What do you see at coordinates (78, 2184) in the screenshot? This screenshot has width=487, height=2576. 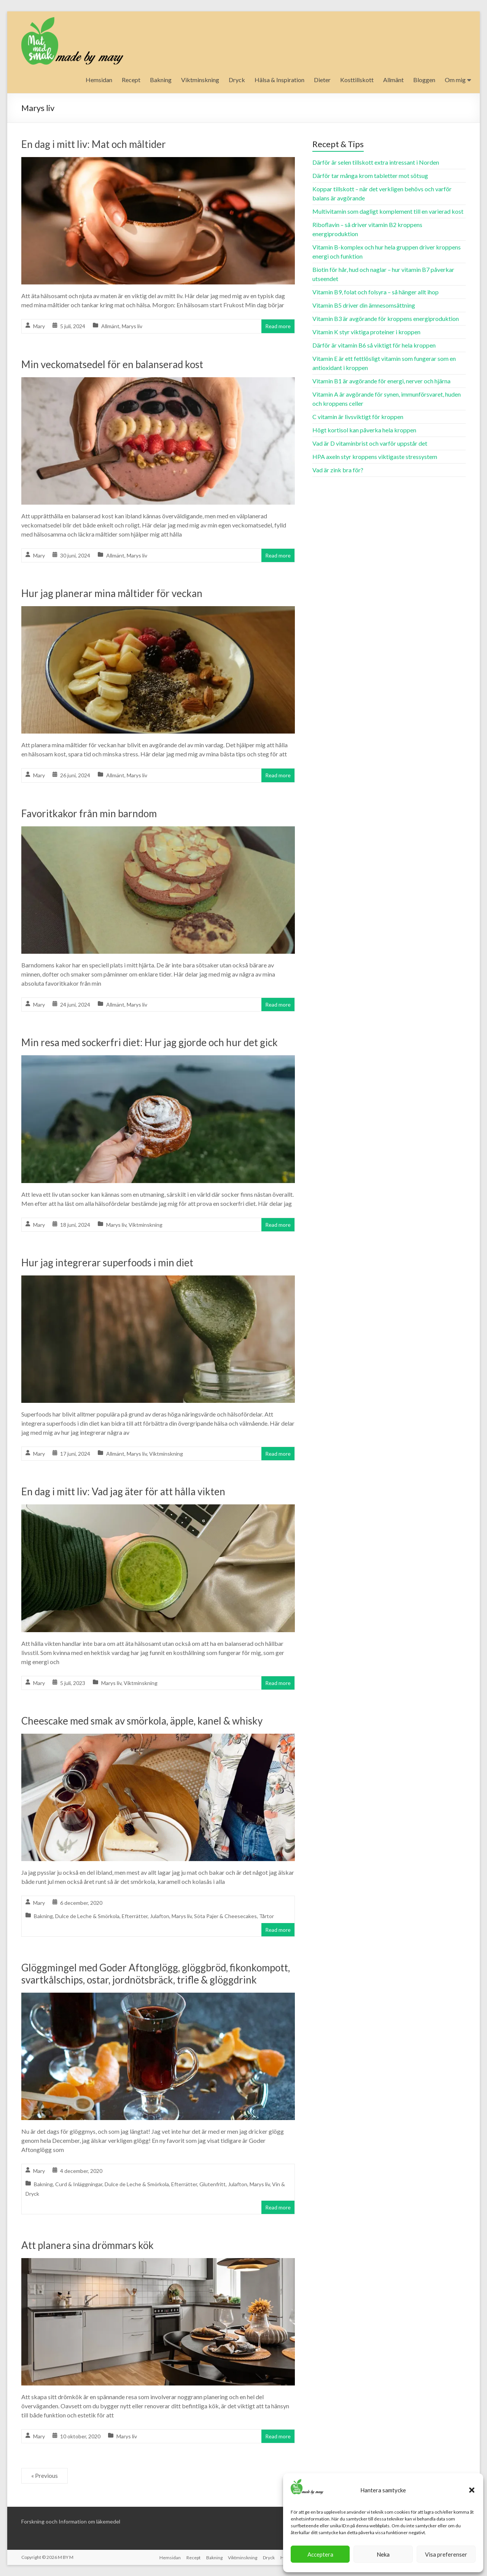 I see `Curd & Inläggningar` at bounding box center [78, 2184].